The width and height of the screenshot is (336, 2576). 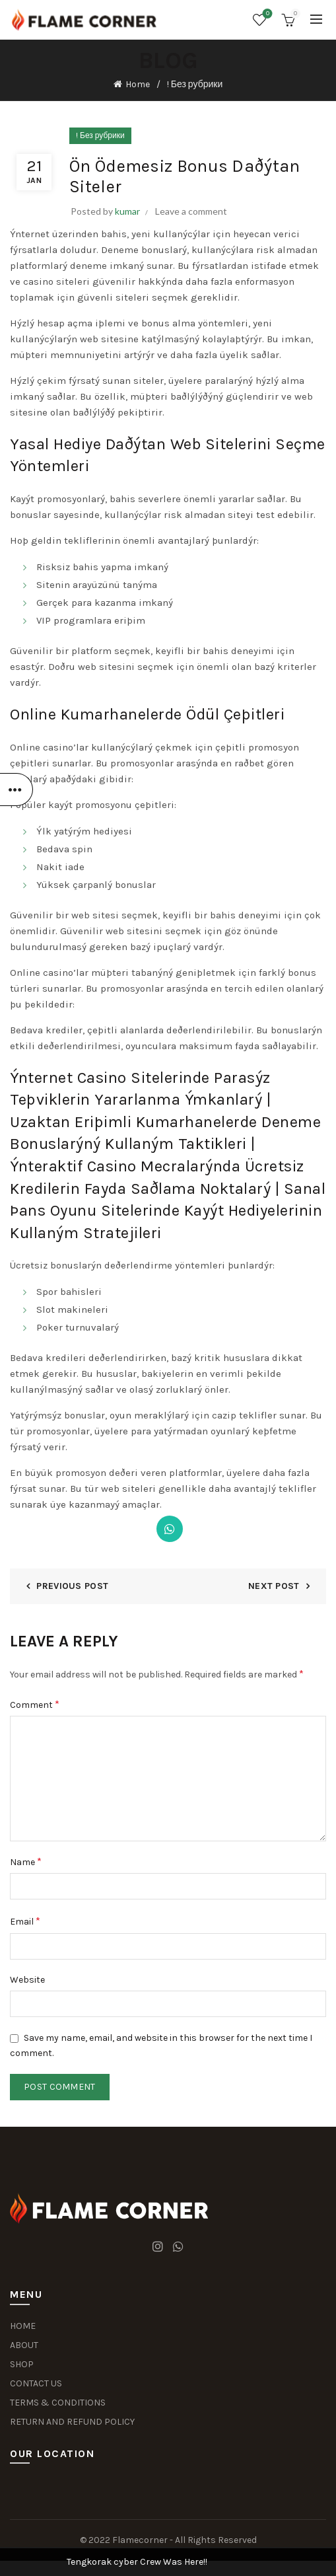 What do you see at coordinates (34, 1704) in the screenshot?
I see `Comment` at bounding box center [34, 1704].